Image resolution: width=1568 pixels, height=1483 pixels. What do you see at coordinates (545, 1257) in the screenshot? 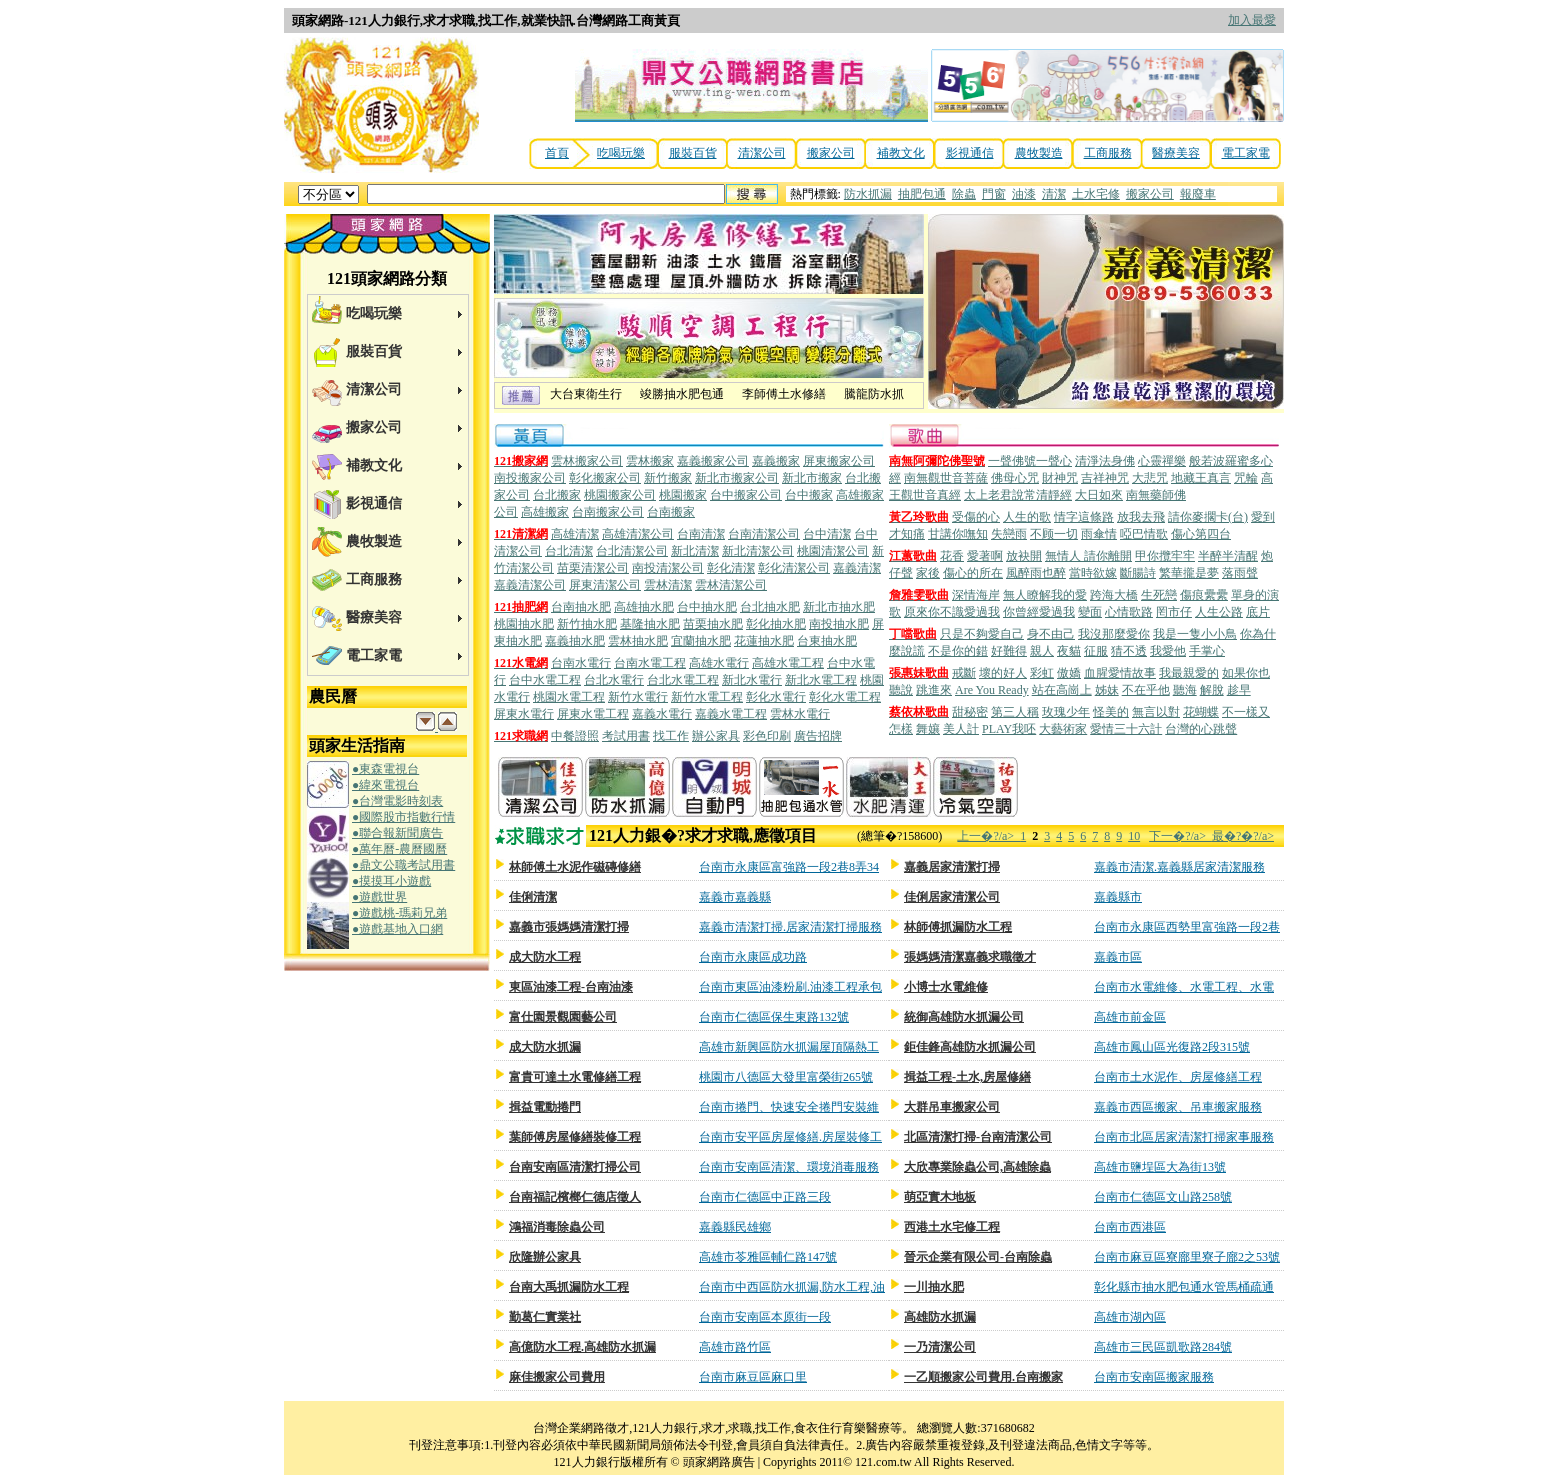
I see `欣隆辦公家具` at bounding box center [545, 1257].